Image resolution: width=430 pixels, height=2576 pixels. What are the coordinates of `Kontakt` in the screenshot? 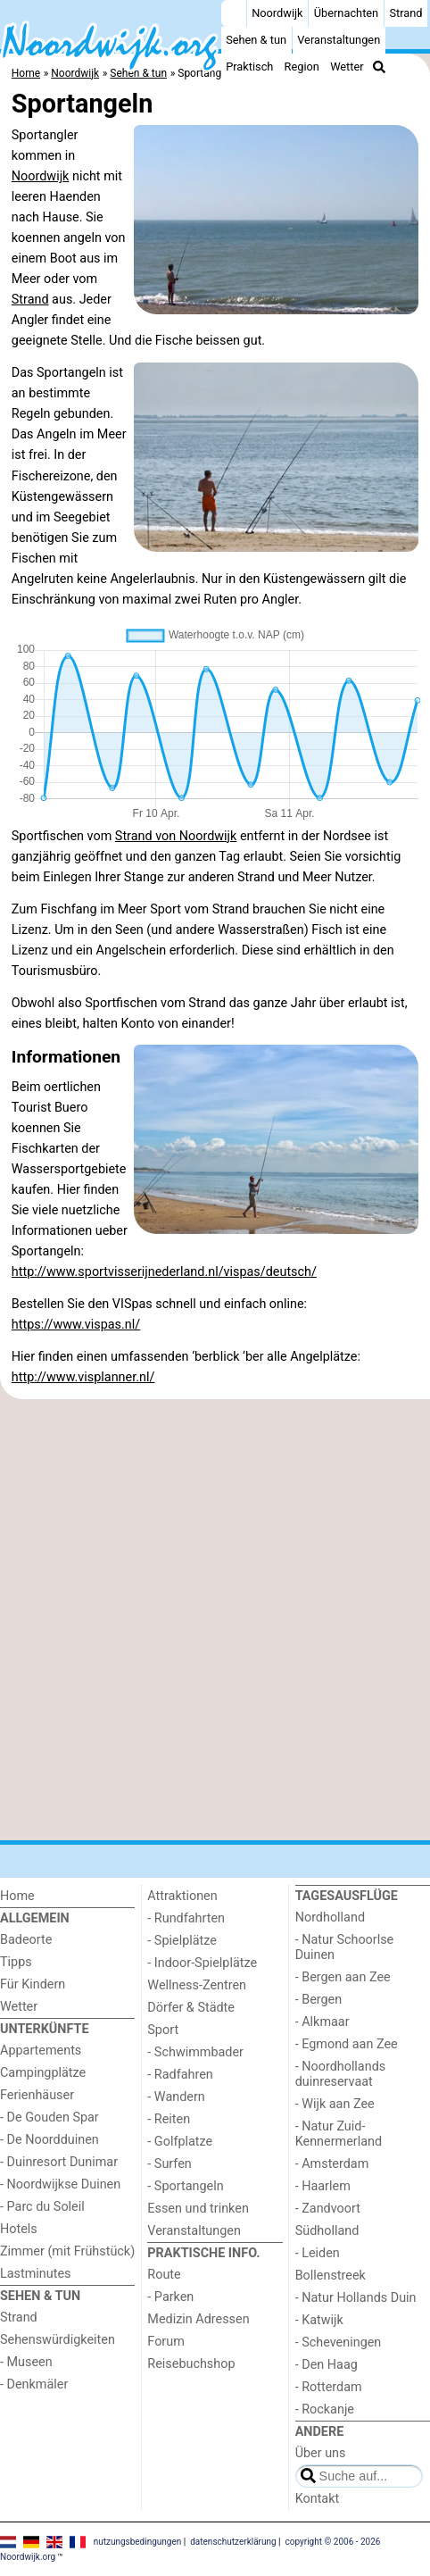 It's located at (317, 2498).